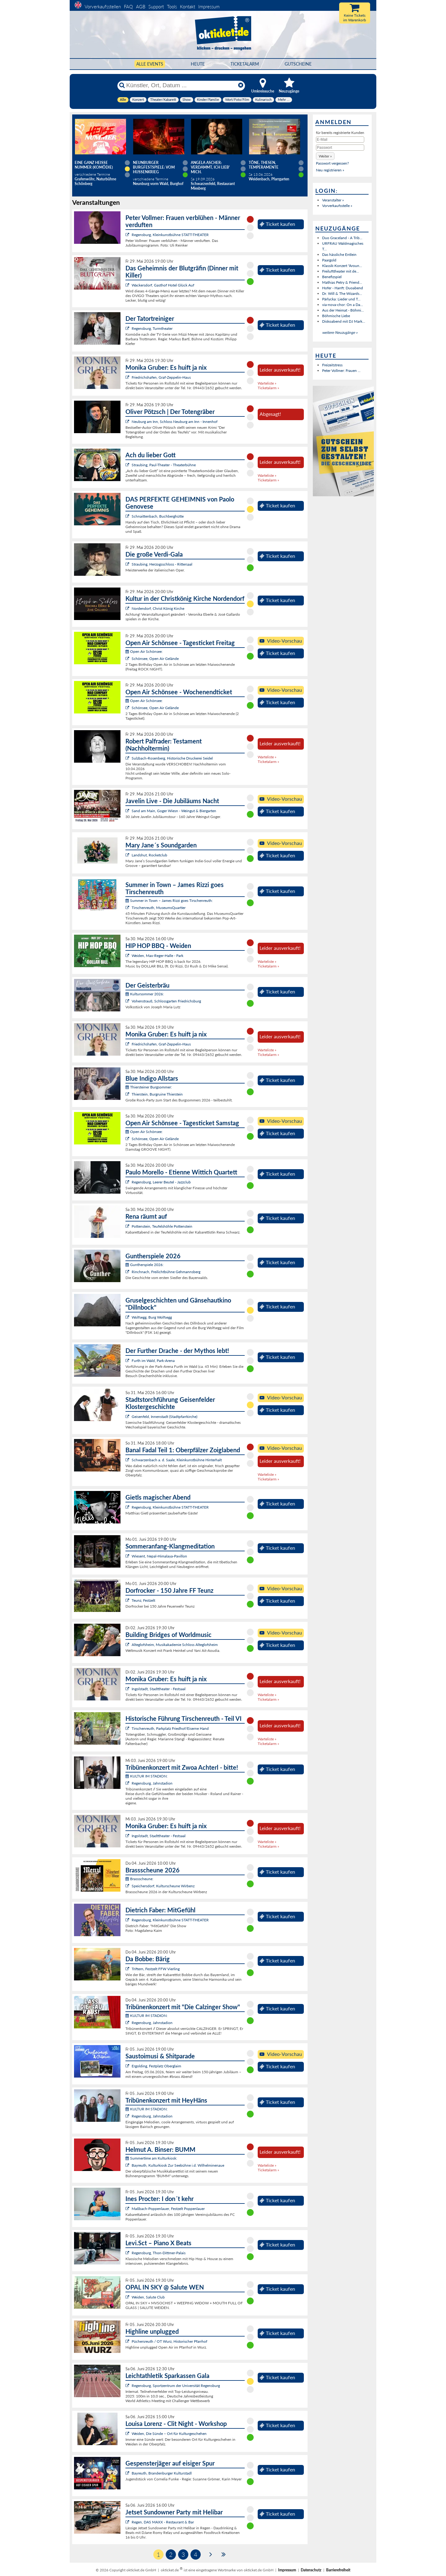 The height and width of the screenshot is (2576, 446). Describe the element at coordinates (163, 1886) in the screenshot. I see `Speichersdorf, Kulturscheune Wirbenz` at that location.